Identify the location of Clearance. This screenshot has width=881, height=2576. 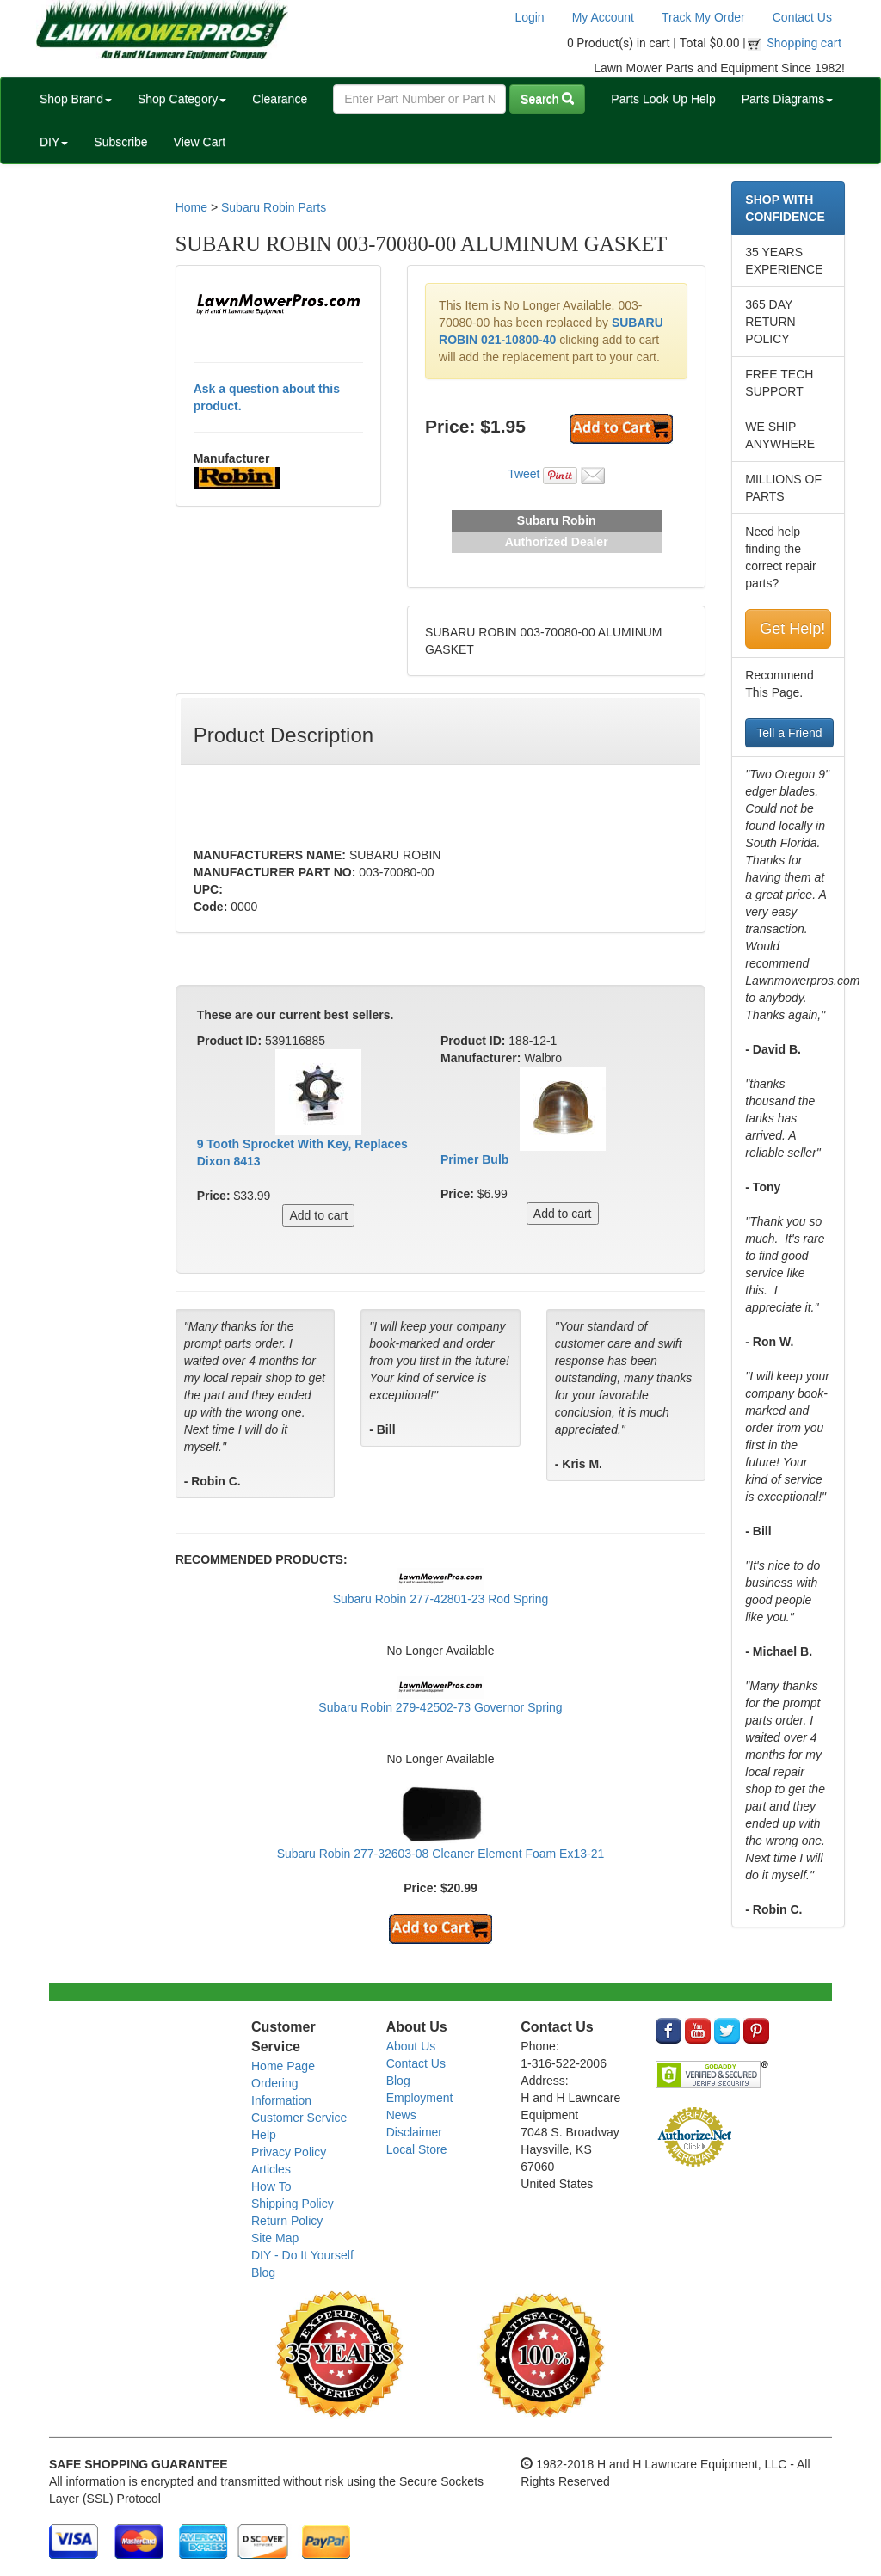
(279, 99).